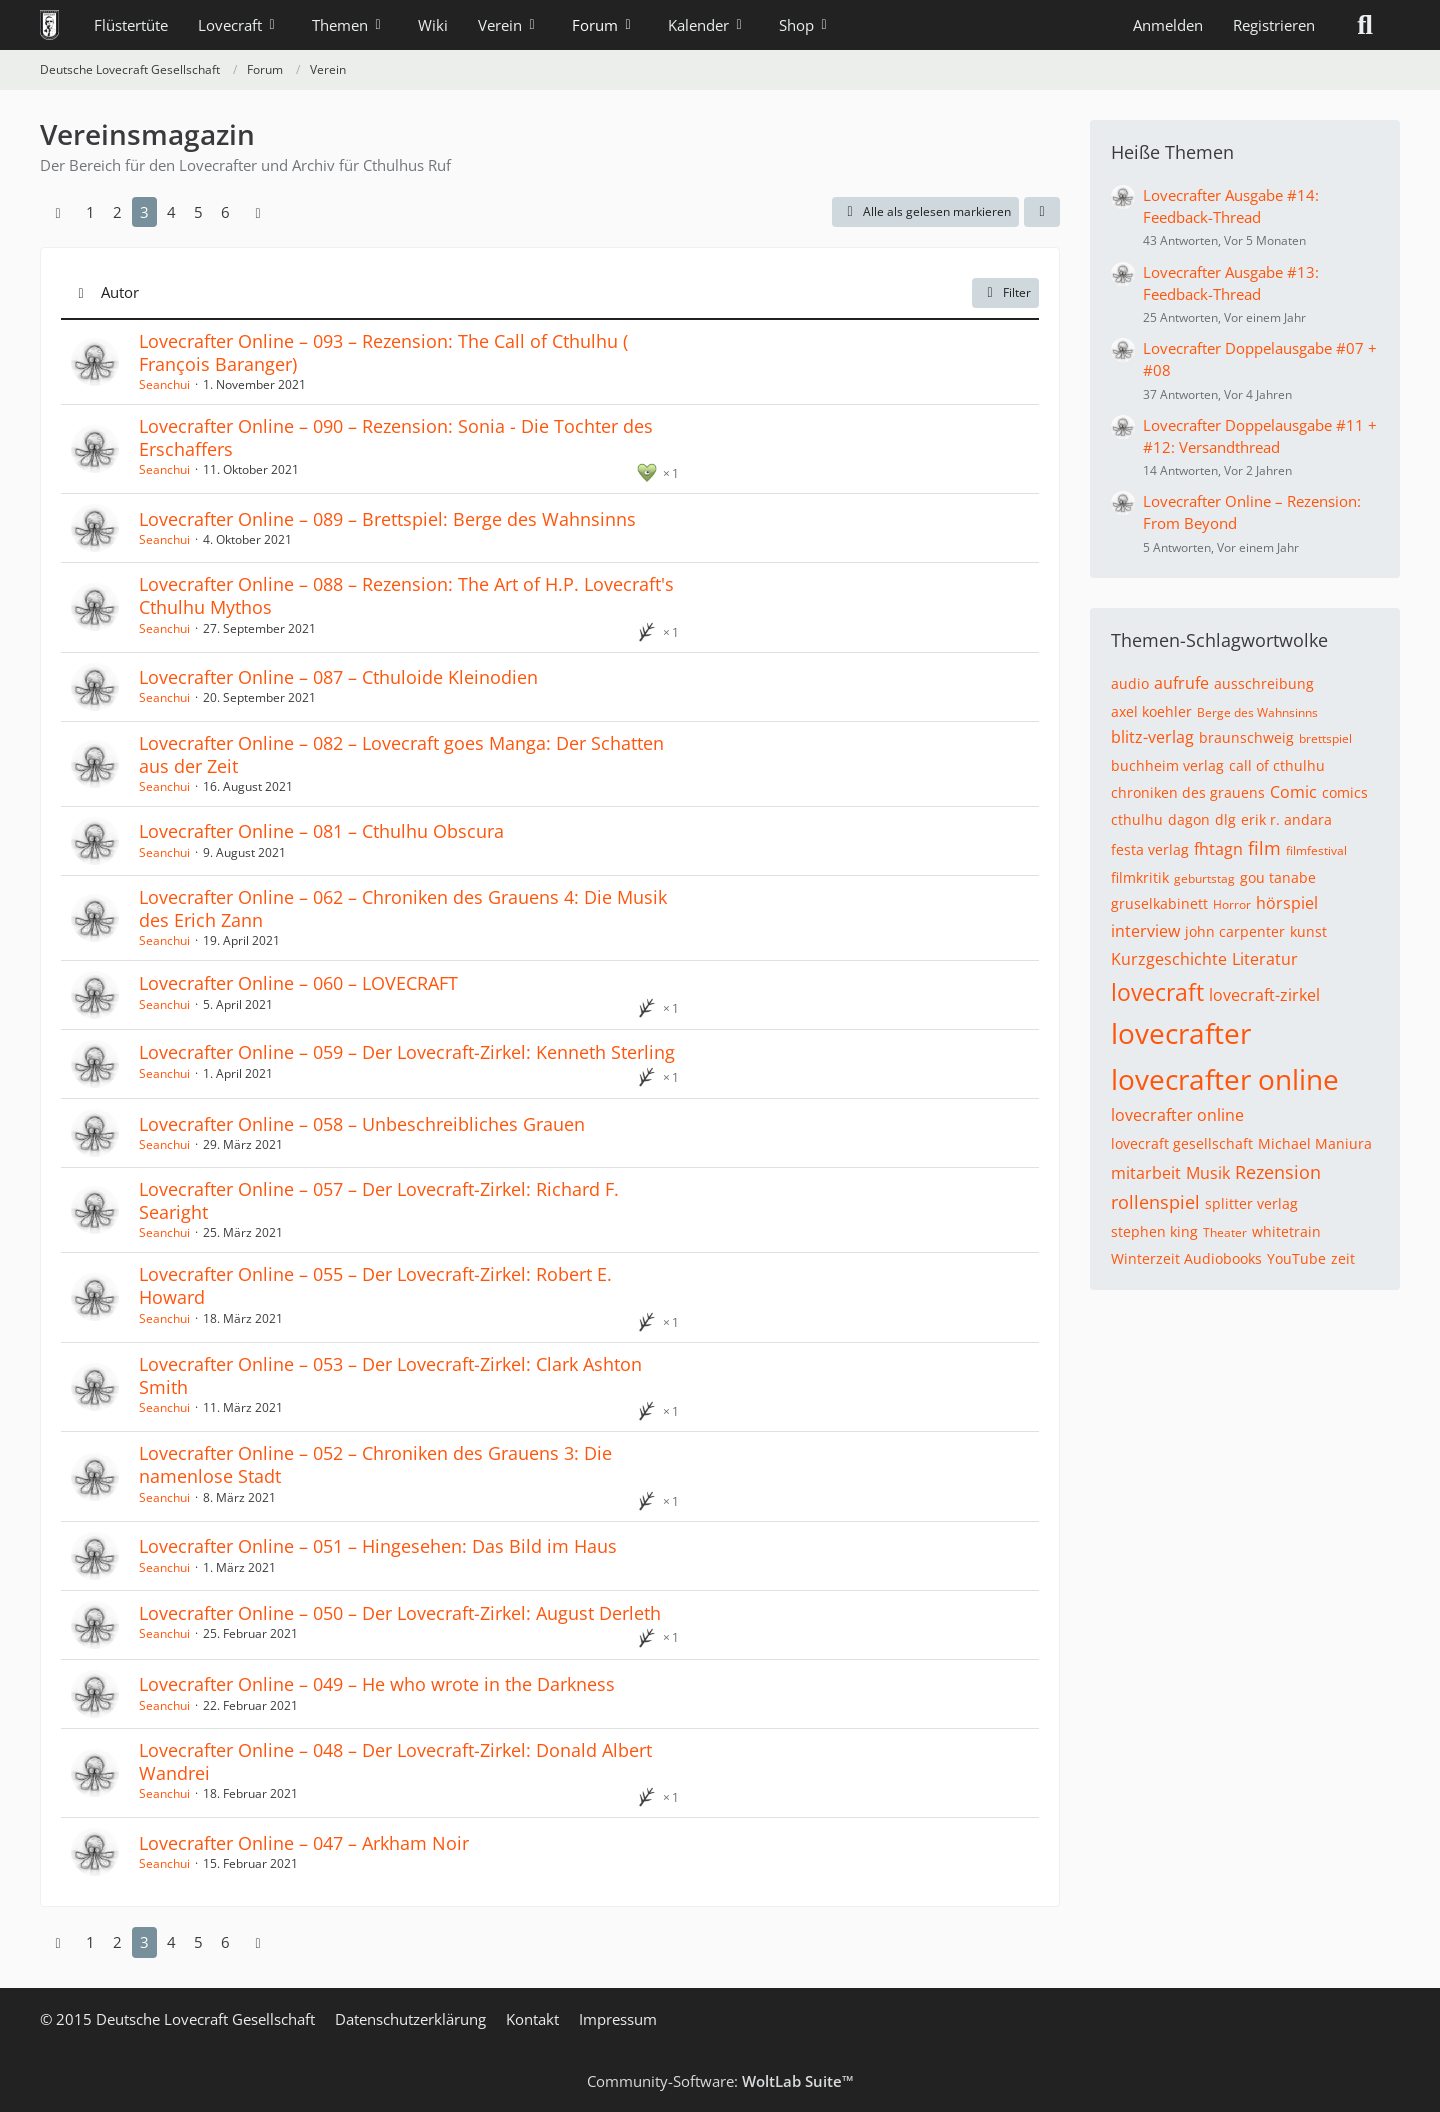  I want to click on Lovecrafter Online – 057 – Der Lovecraft-Zirkel: Richard F. Searight, so click(379, 1200).